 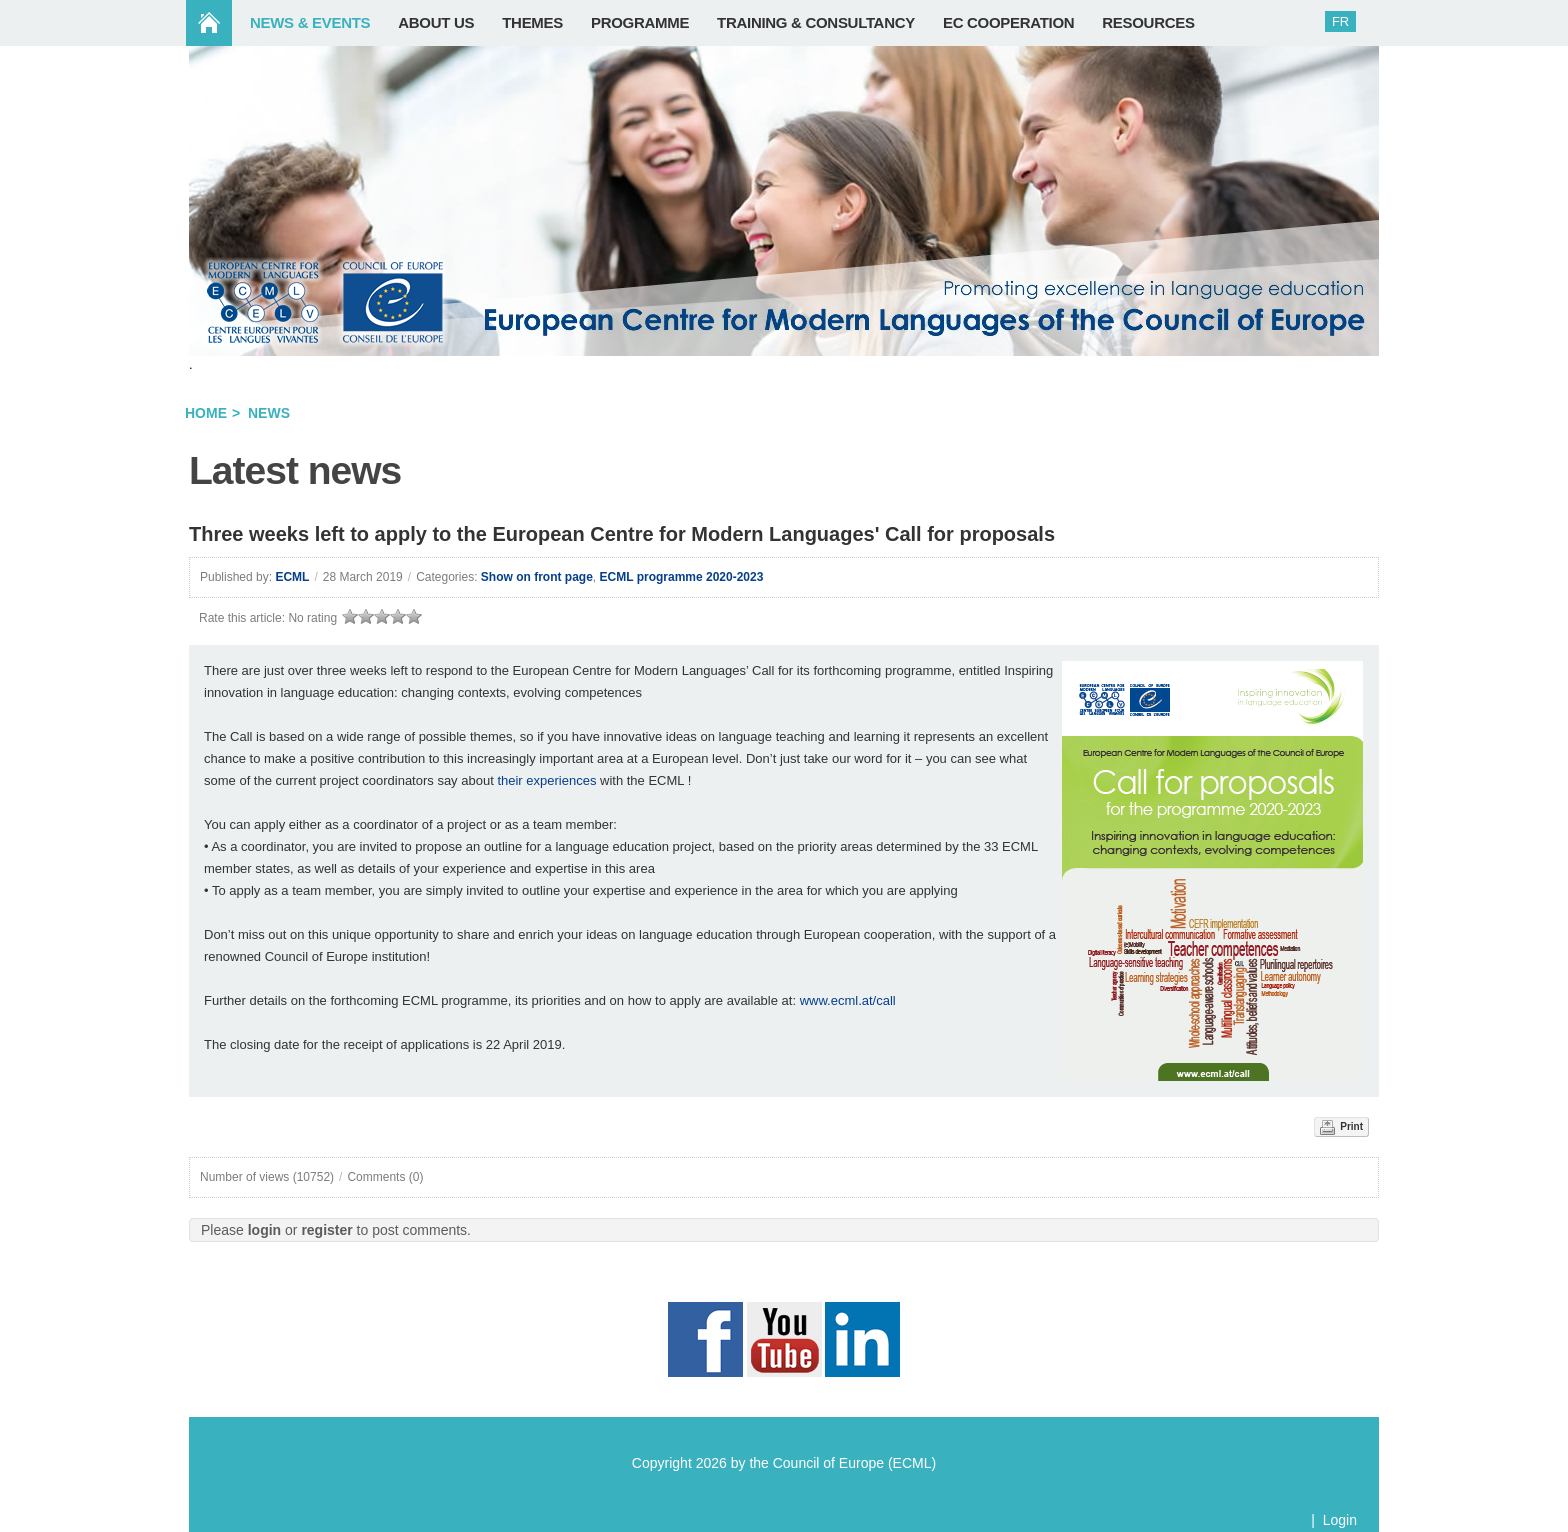 What do you see at coordinates (537, 577) in the screenshot?
I see `Show on front page` at bounding box center [537, 577].